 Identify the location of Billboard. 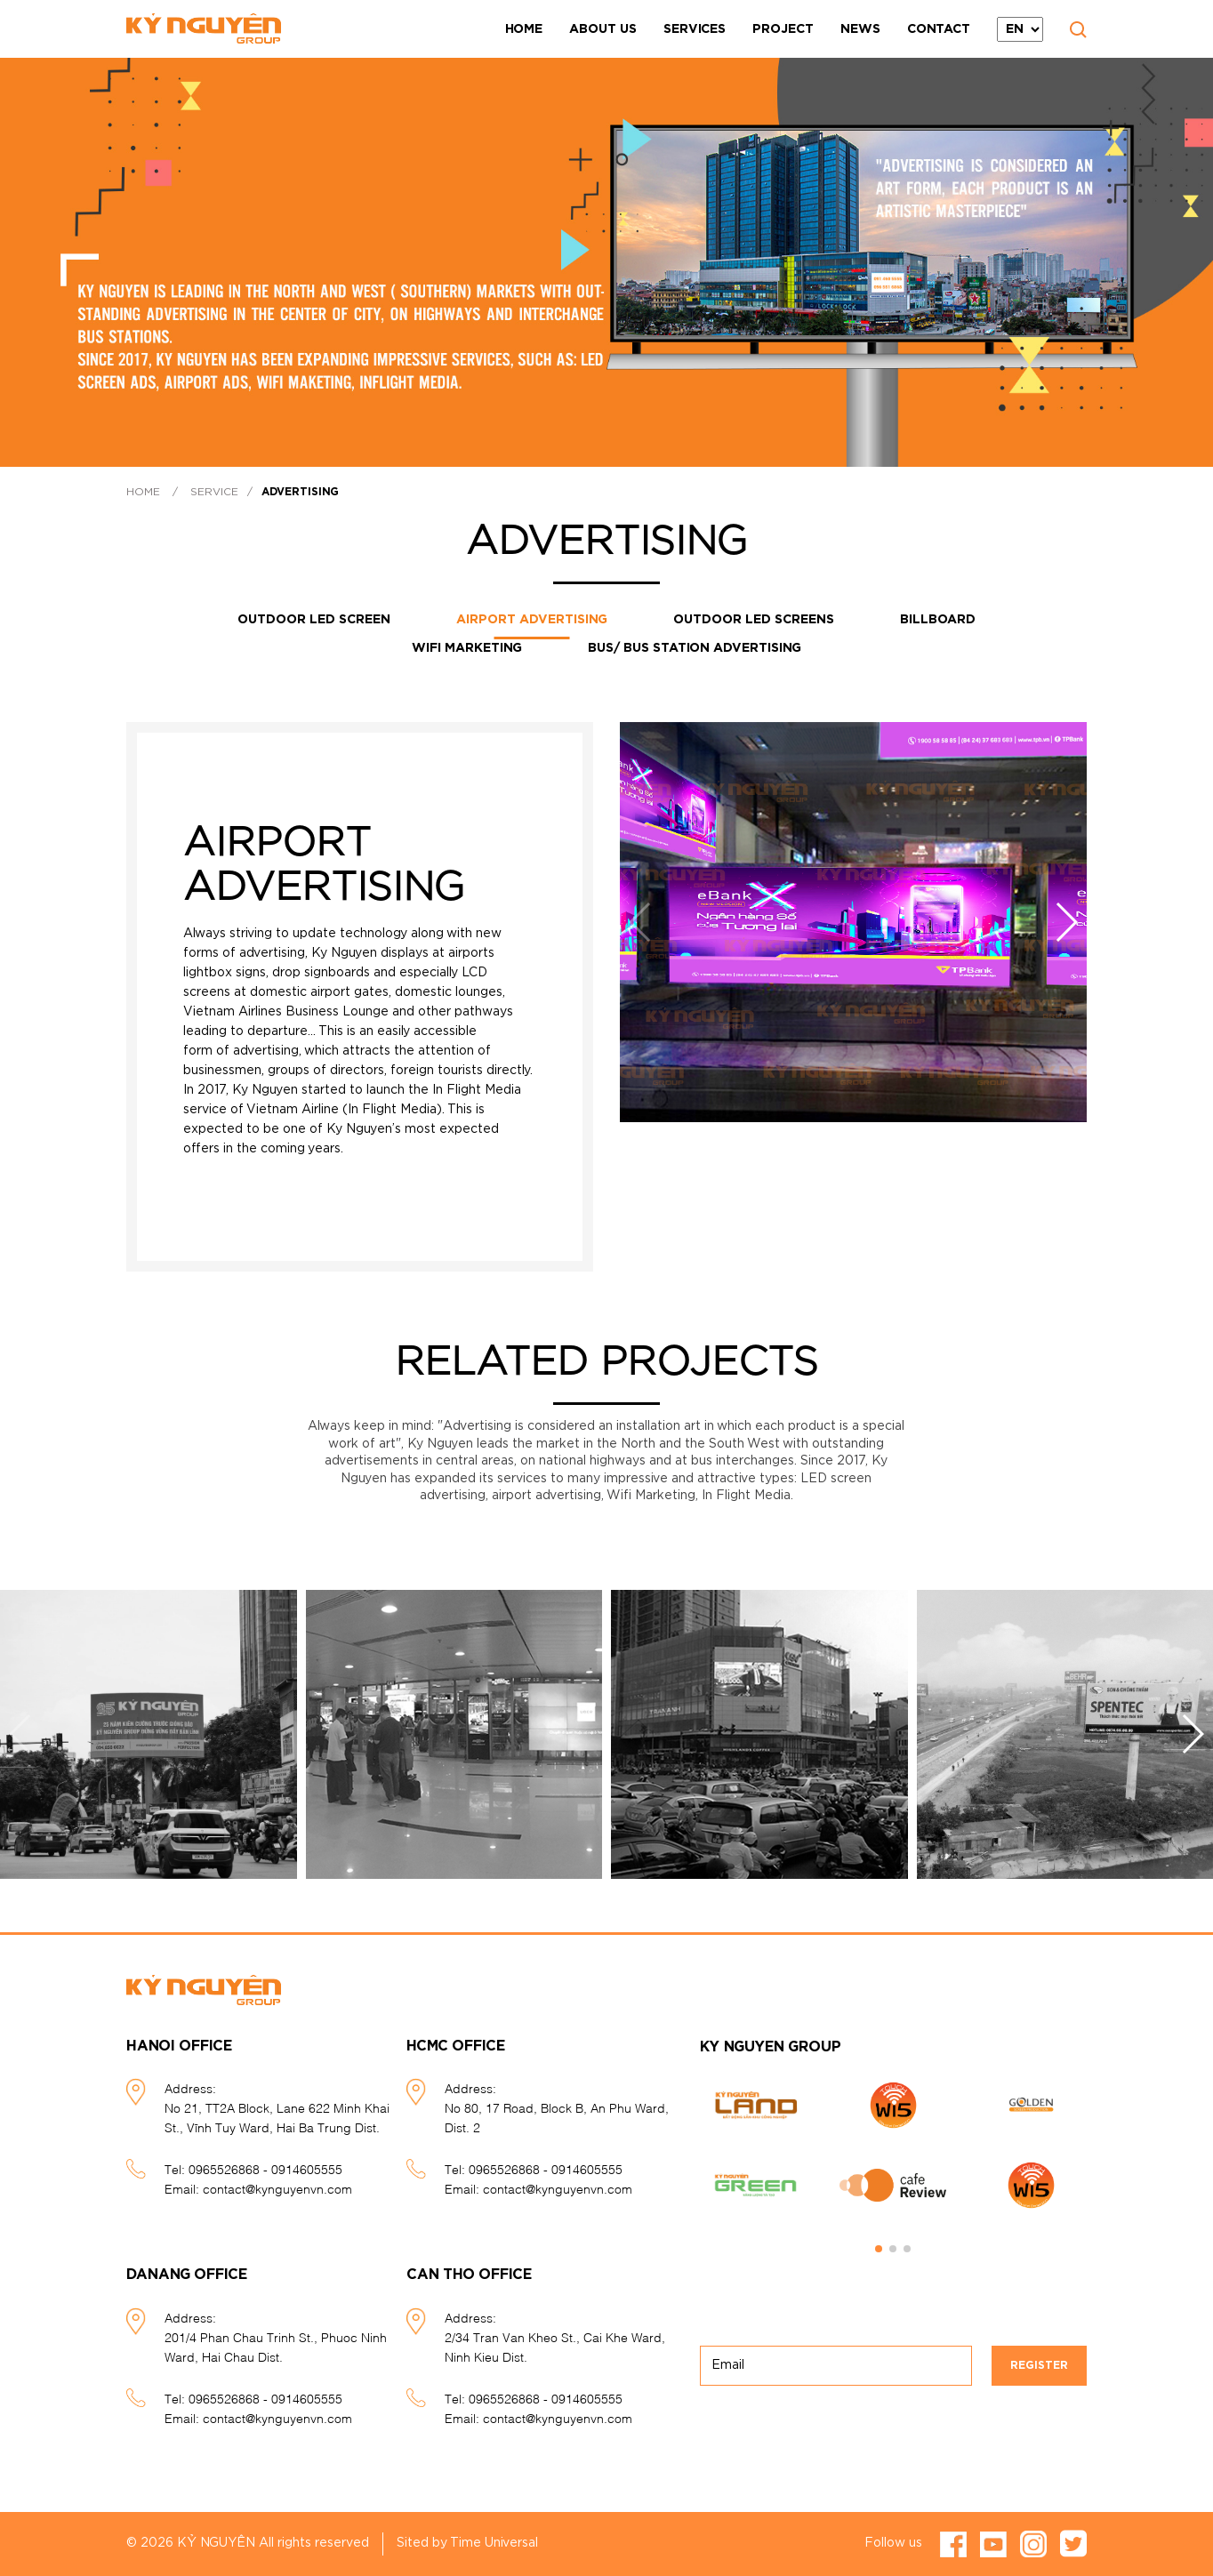
(938, 620).